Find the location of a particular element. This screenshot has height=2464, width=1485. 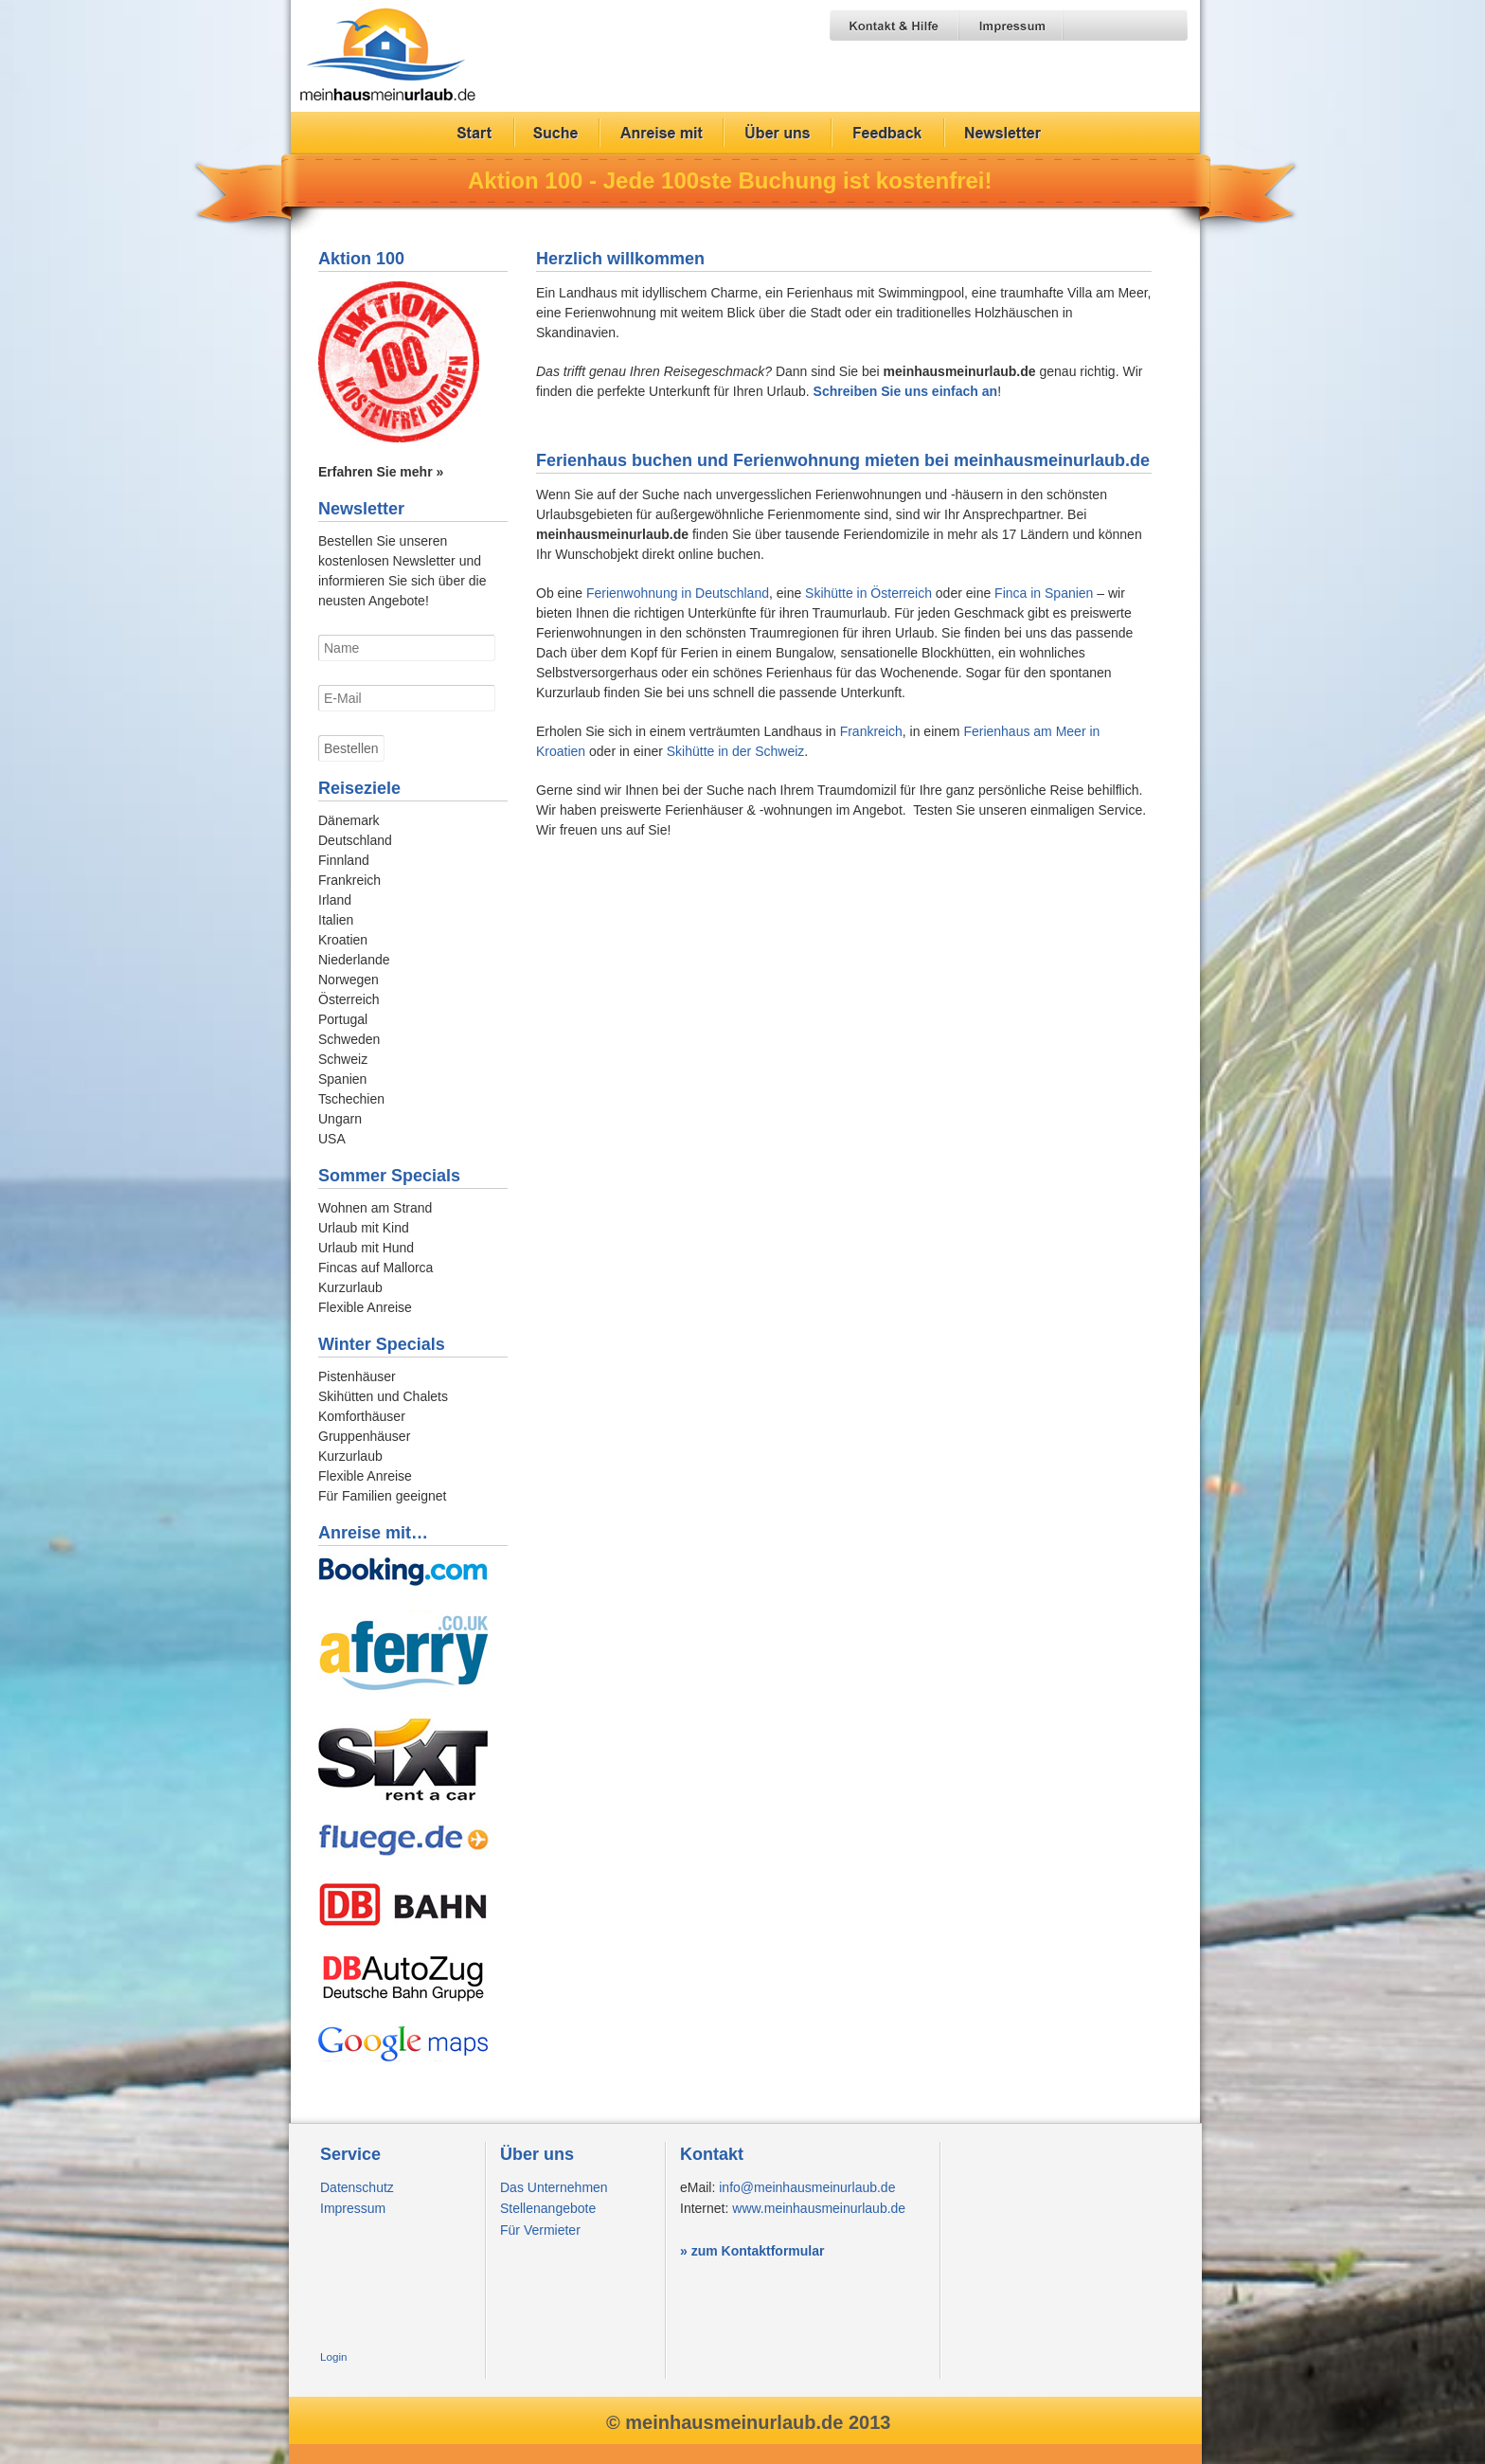

Dänemark is located at coordinates (349, 820).